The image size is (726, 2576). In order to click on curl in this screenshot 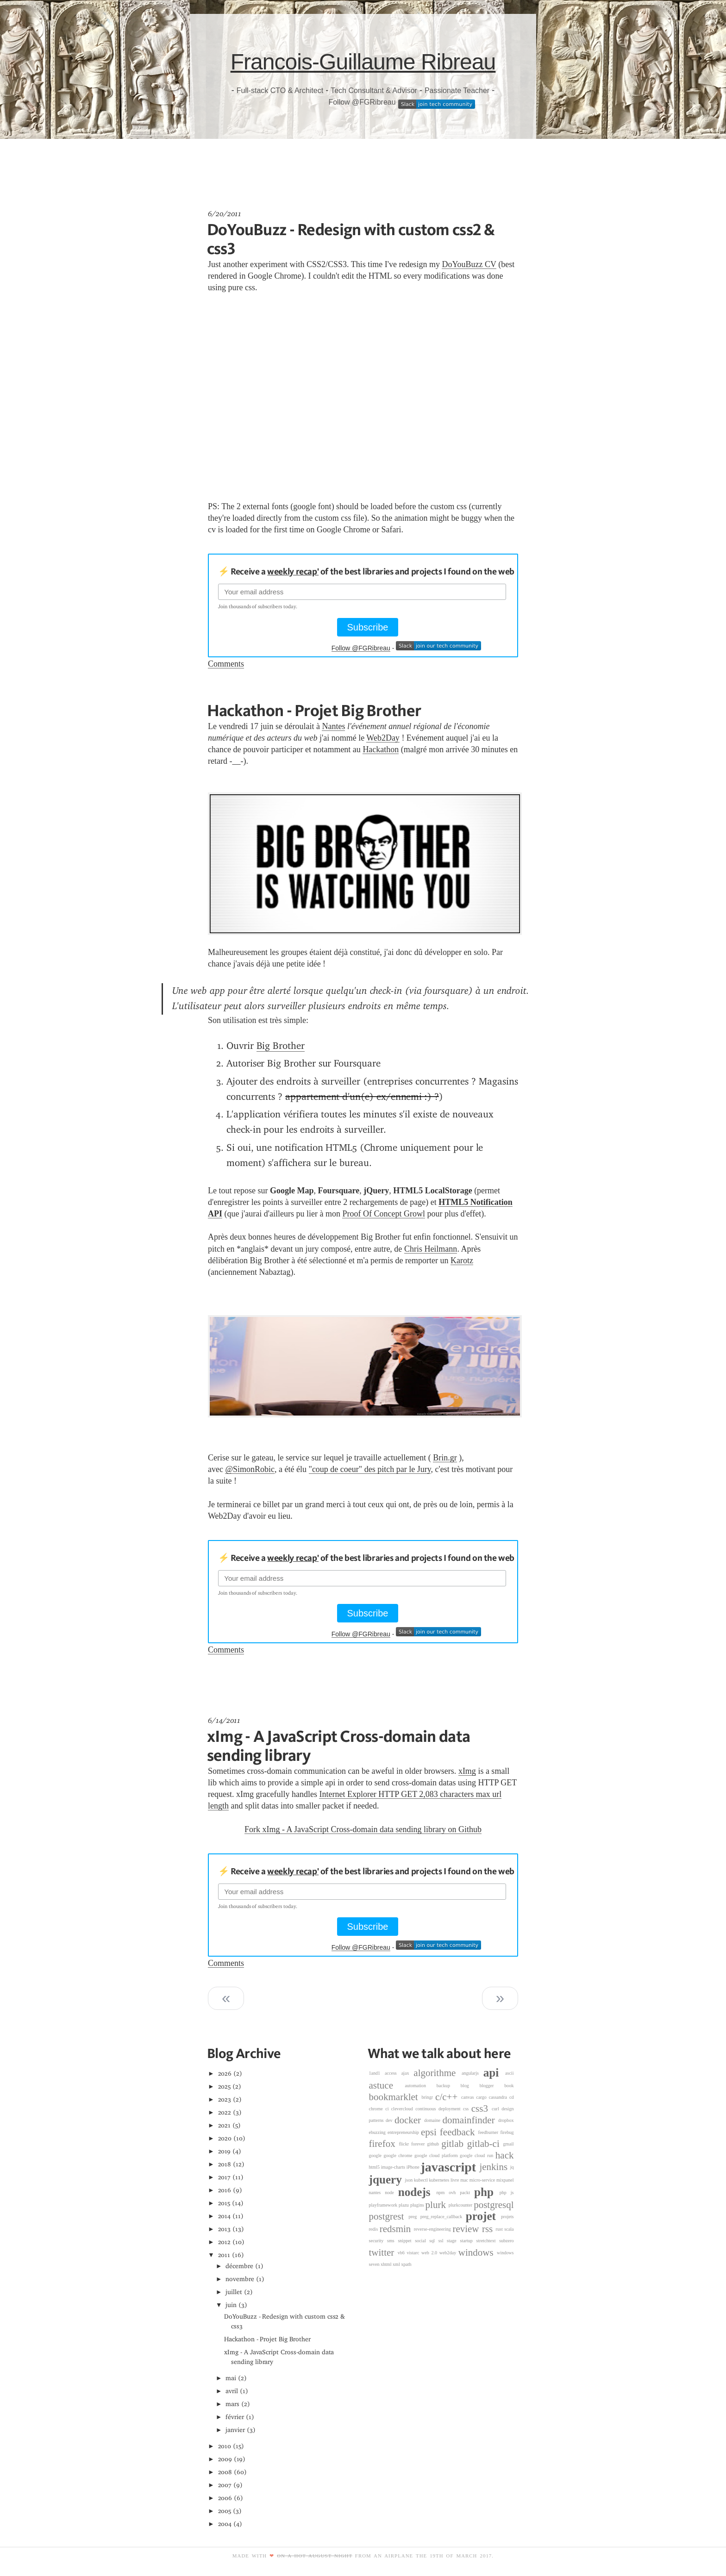, I will do `click(496, 2108)`.